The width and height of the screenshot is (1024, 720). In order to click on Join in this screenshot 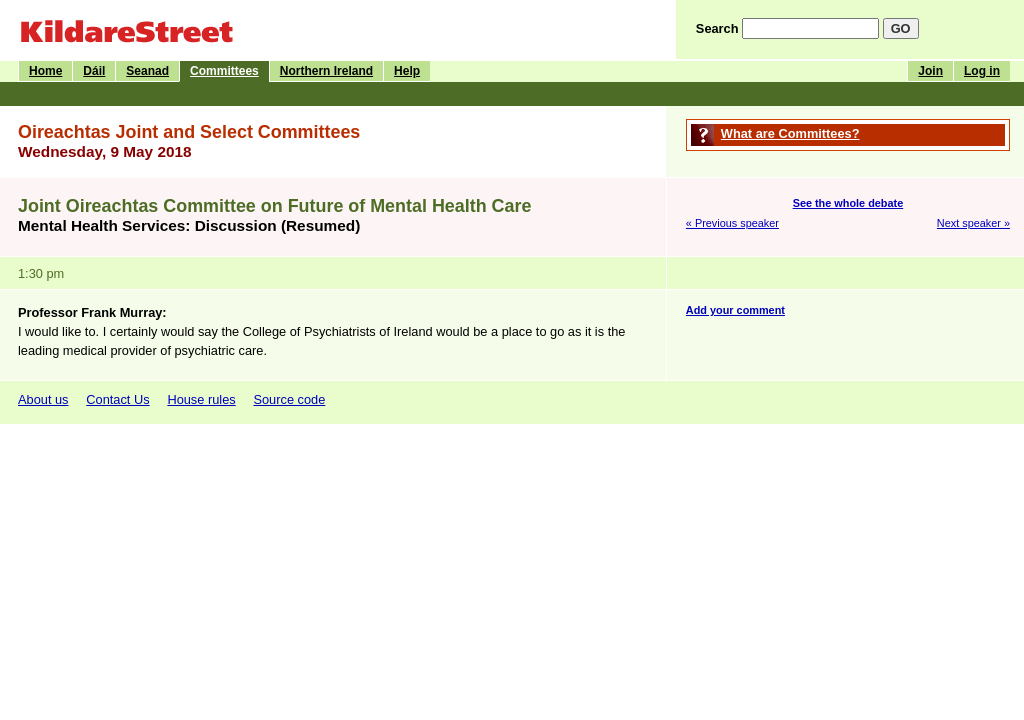, I will do `click(930, 71)`.